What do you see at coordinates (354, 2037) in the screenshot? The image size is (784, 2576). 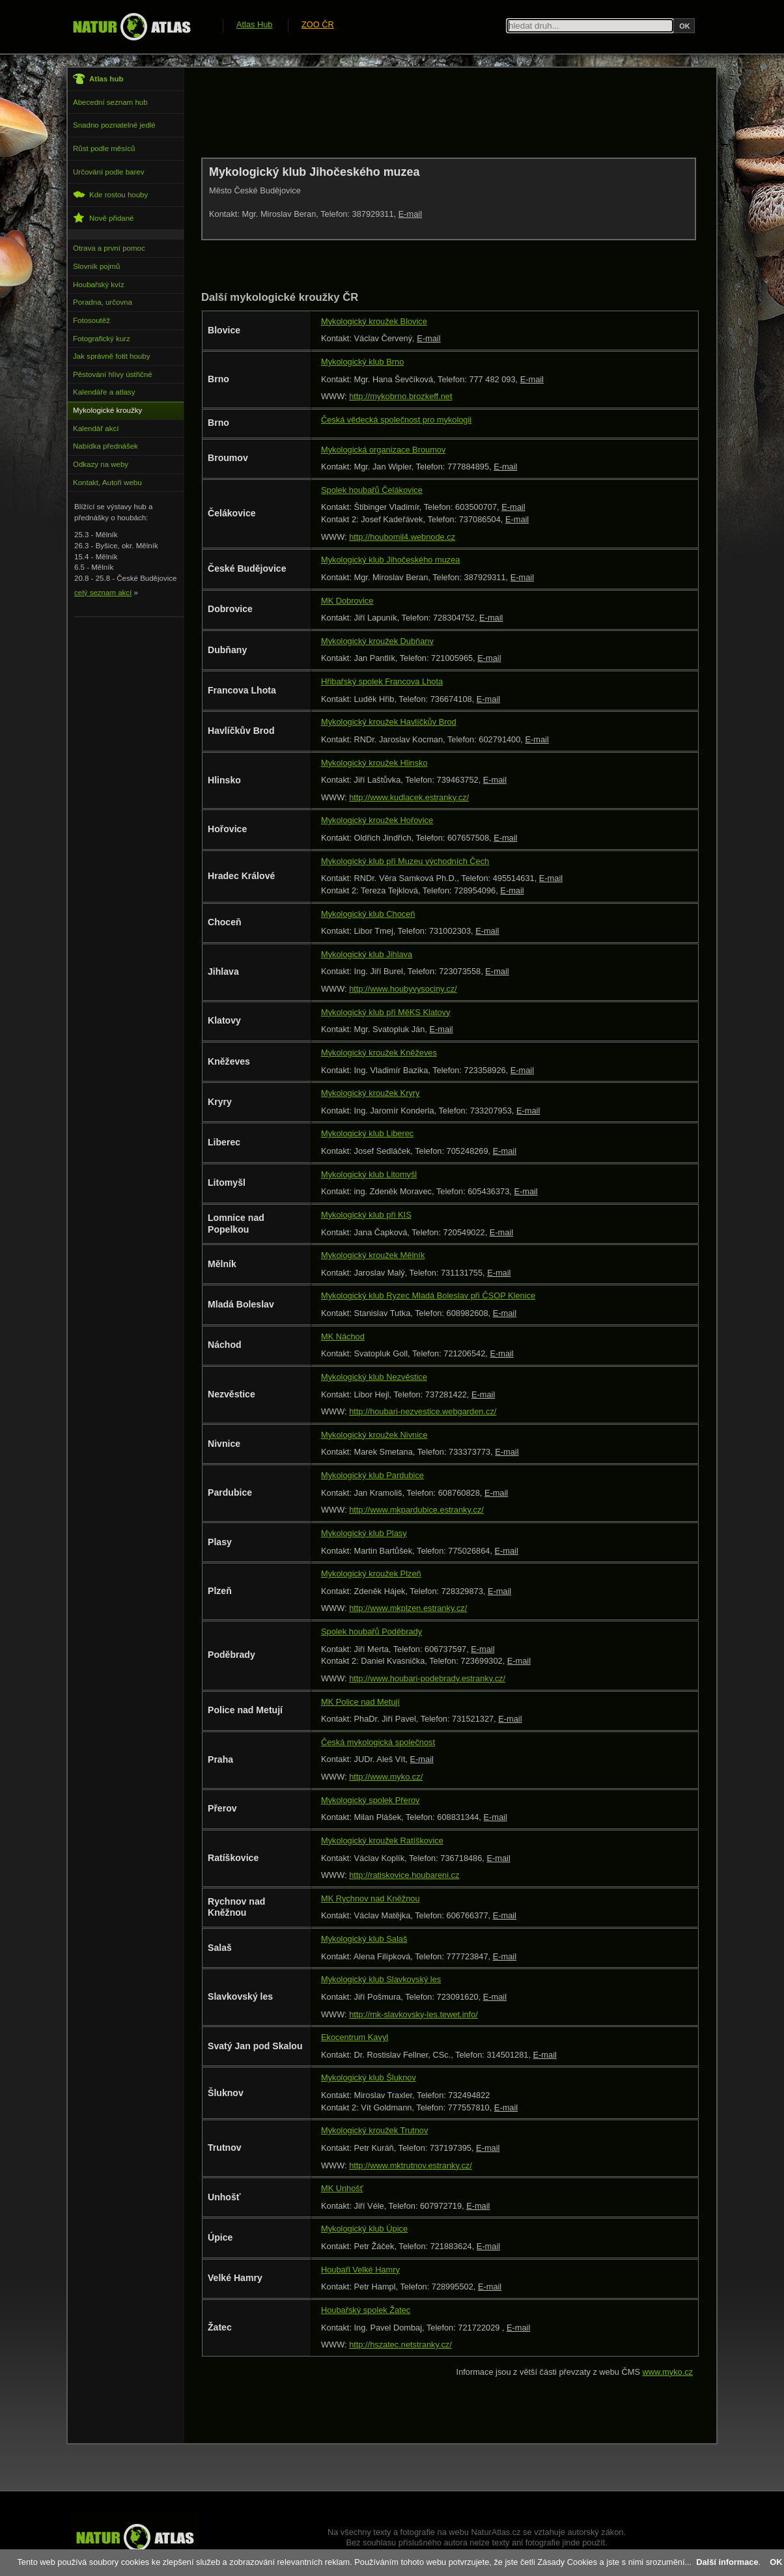 I see `Ekocentrum Kavyl` at bounding box center [354, 2037].